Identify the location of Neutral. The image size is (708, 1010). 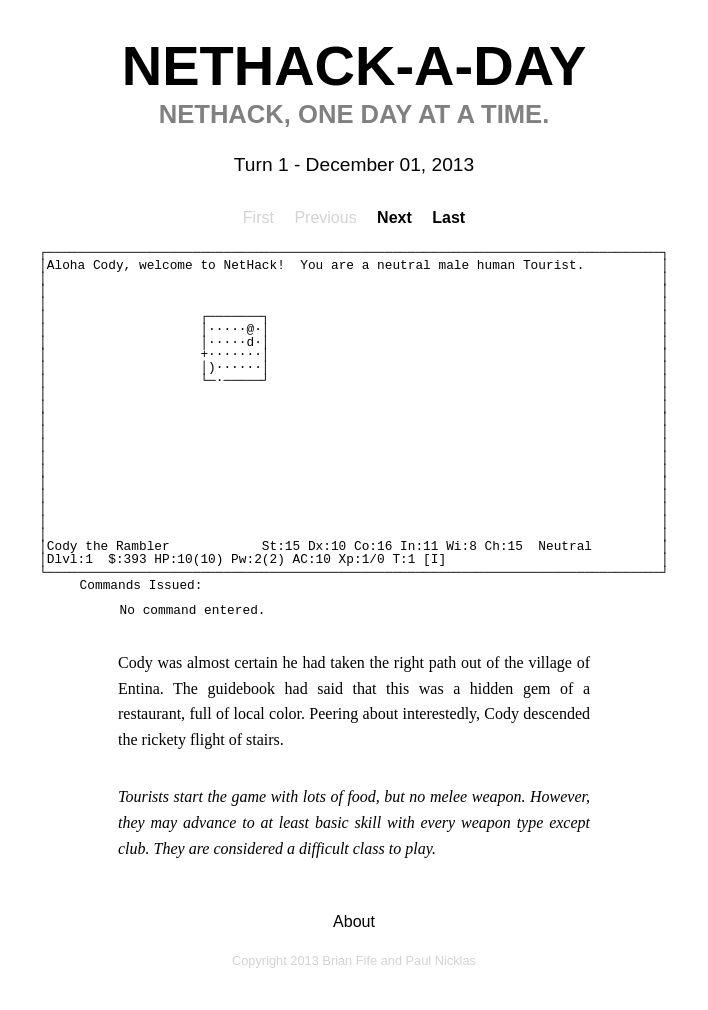
(565, 546).